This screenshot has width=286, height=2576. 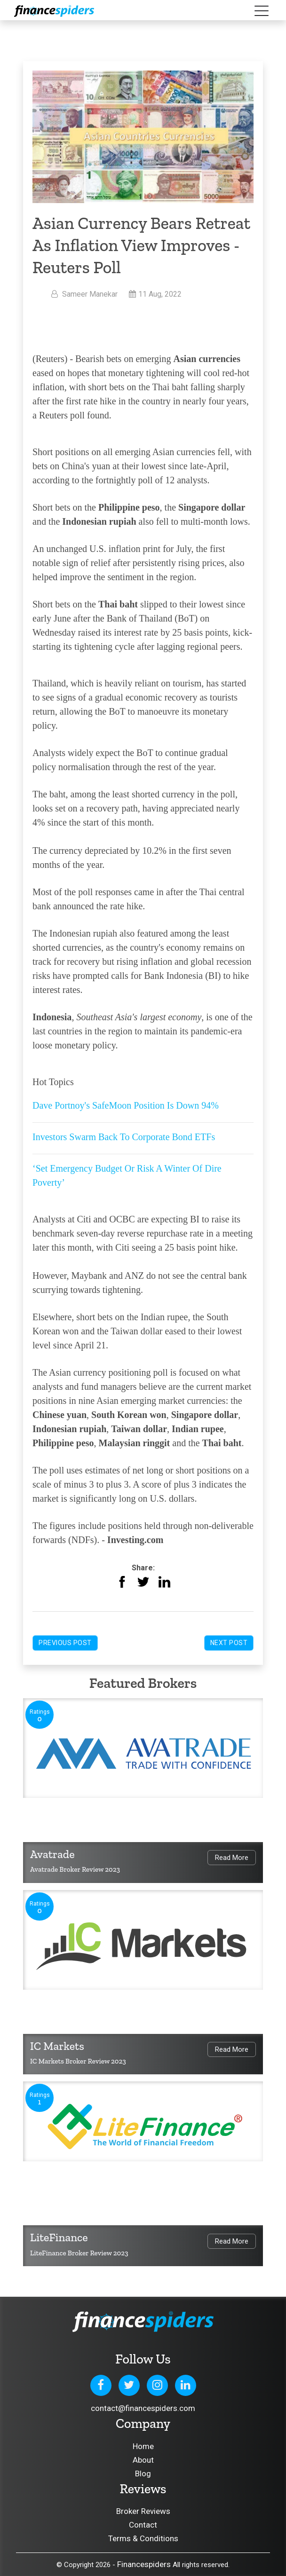 What do you see at coordinates (143, 2524) in the screenshot?
I see `Contact` at bounding box center [143, 2524].